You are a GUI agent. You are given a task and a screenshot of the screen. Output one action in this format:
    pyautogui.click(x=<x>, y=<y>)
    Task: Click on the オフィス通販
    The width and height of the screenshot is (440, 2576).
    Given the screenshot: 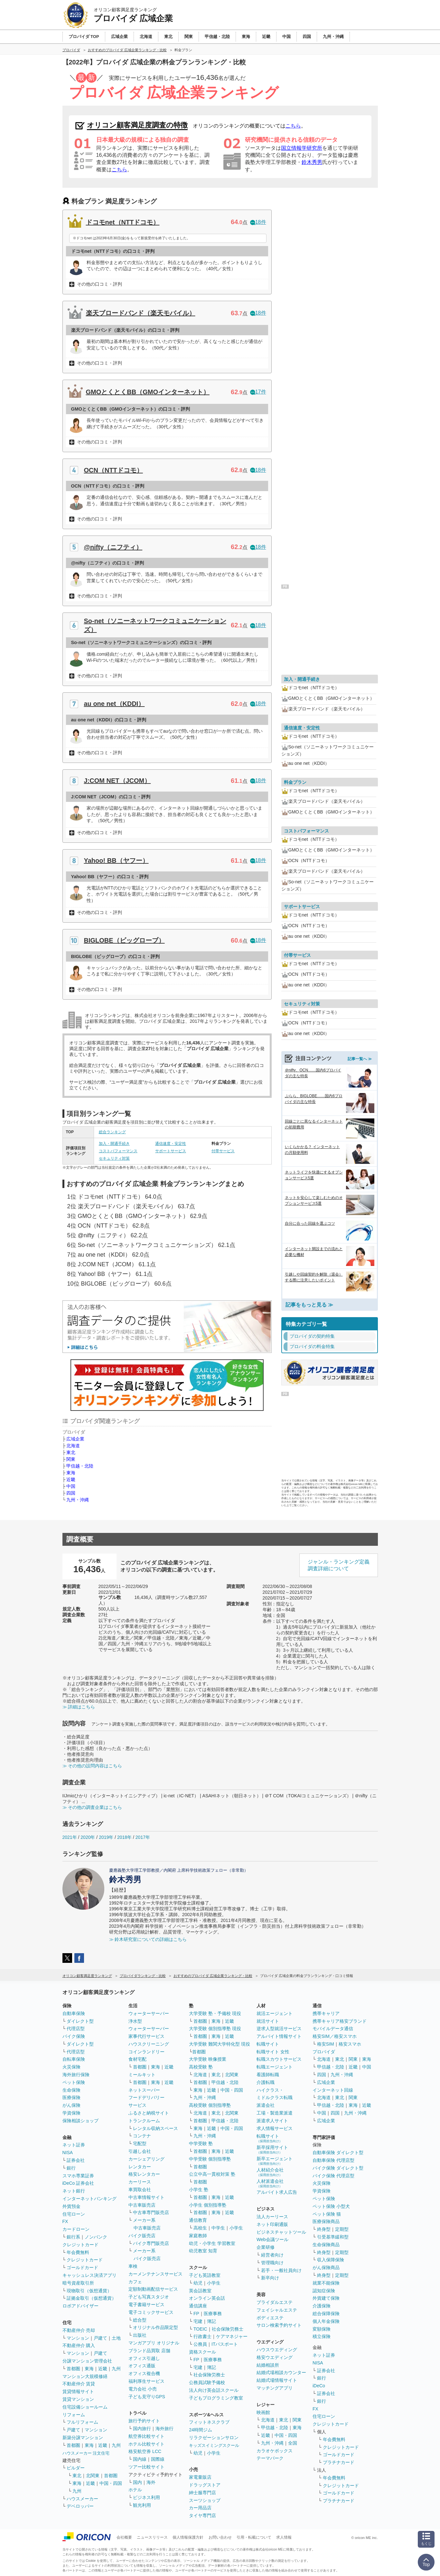 What is the action you would take?
    pyautogui.click(x=141, y=2365)
    